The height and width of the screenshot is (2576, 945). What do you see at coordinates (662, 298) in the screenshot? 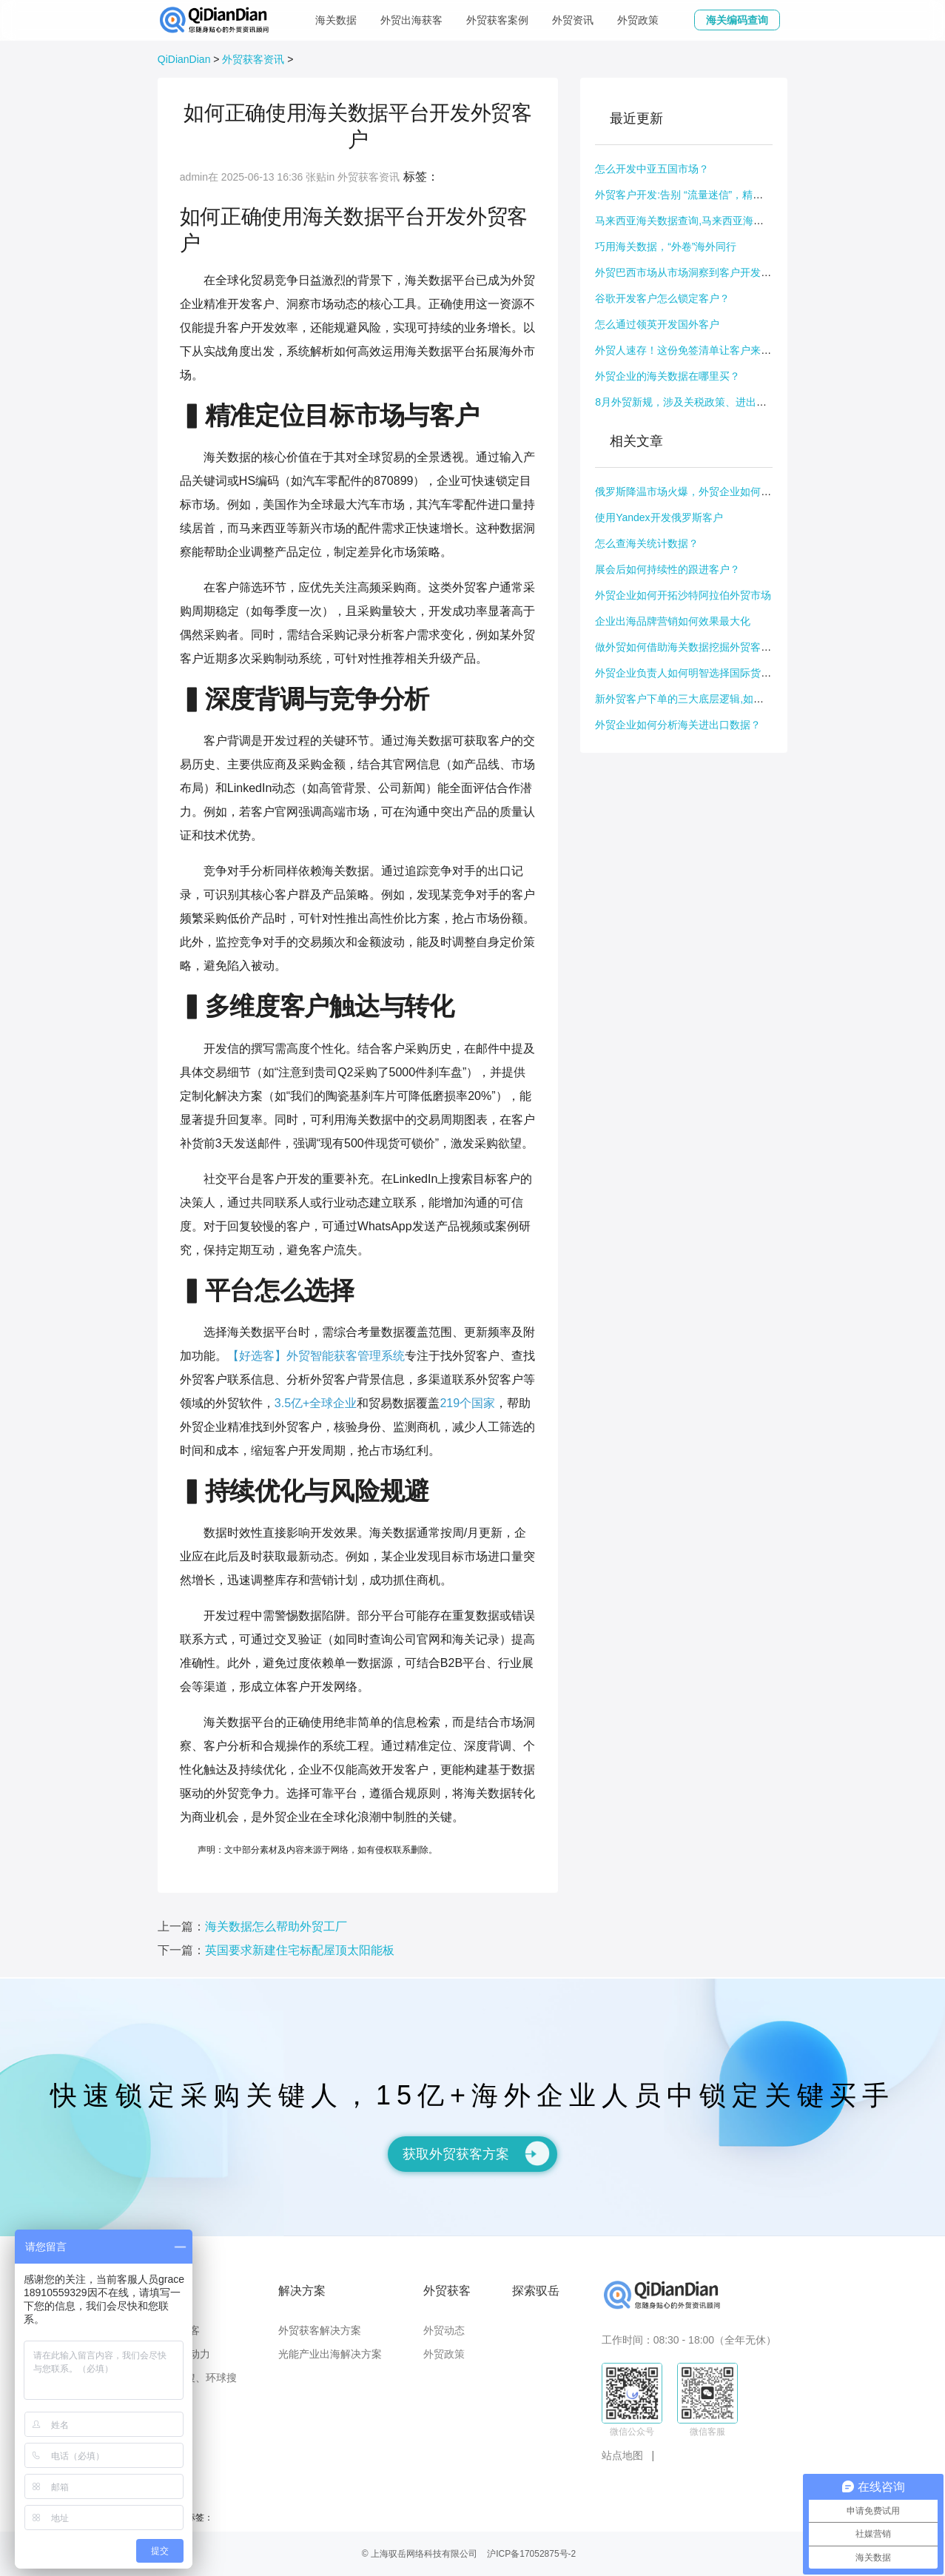
I see `谷歌开发客户怎么锁定客户？` at bounding box center [662, 298].